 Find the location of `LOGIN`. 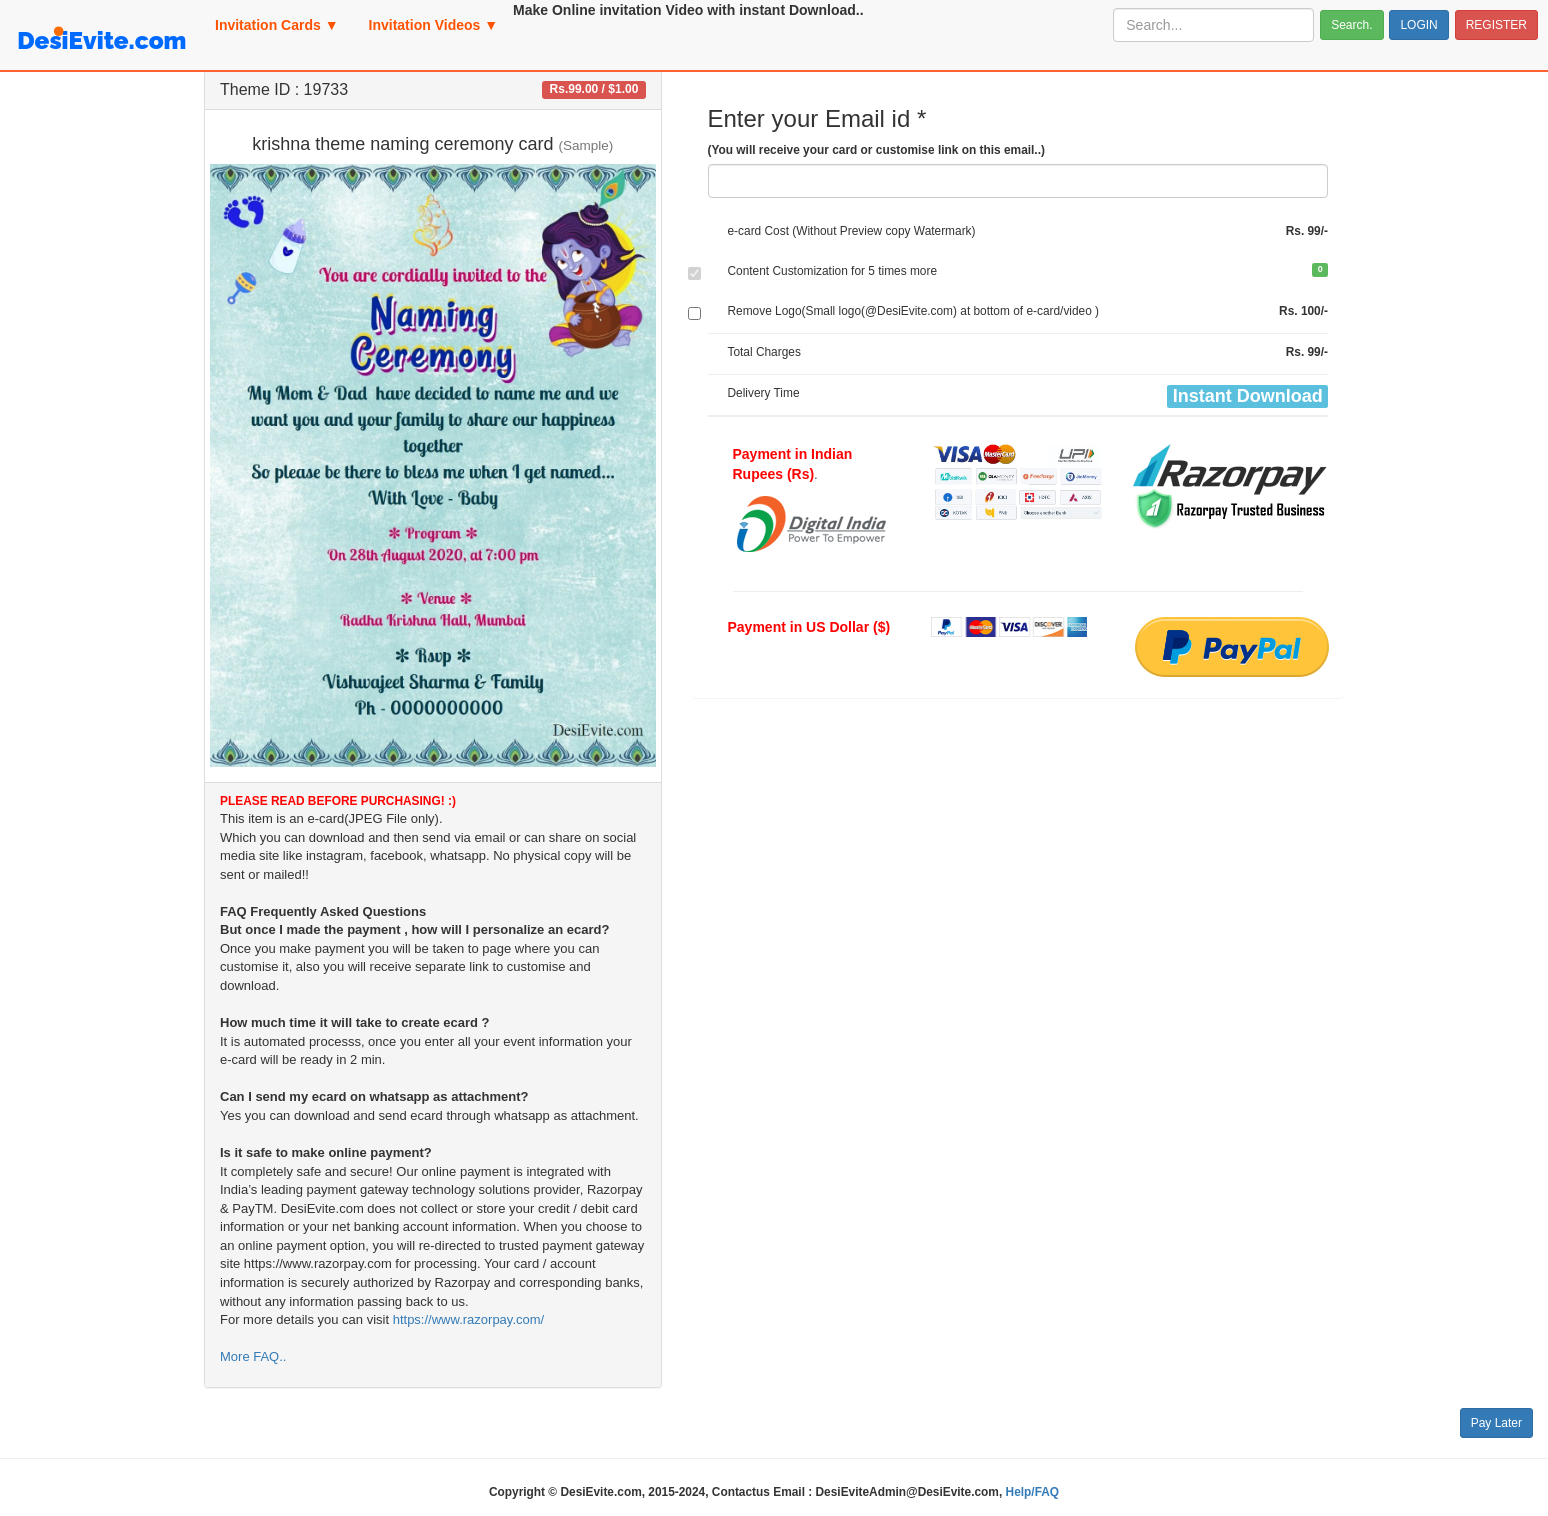

LOGIN is located at coordinates (1418, 25).